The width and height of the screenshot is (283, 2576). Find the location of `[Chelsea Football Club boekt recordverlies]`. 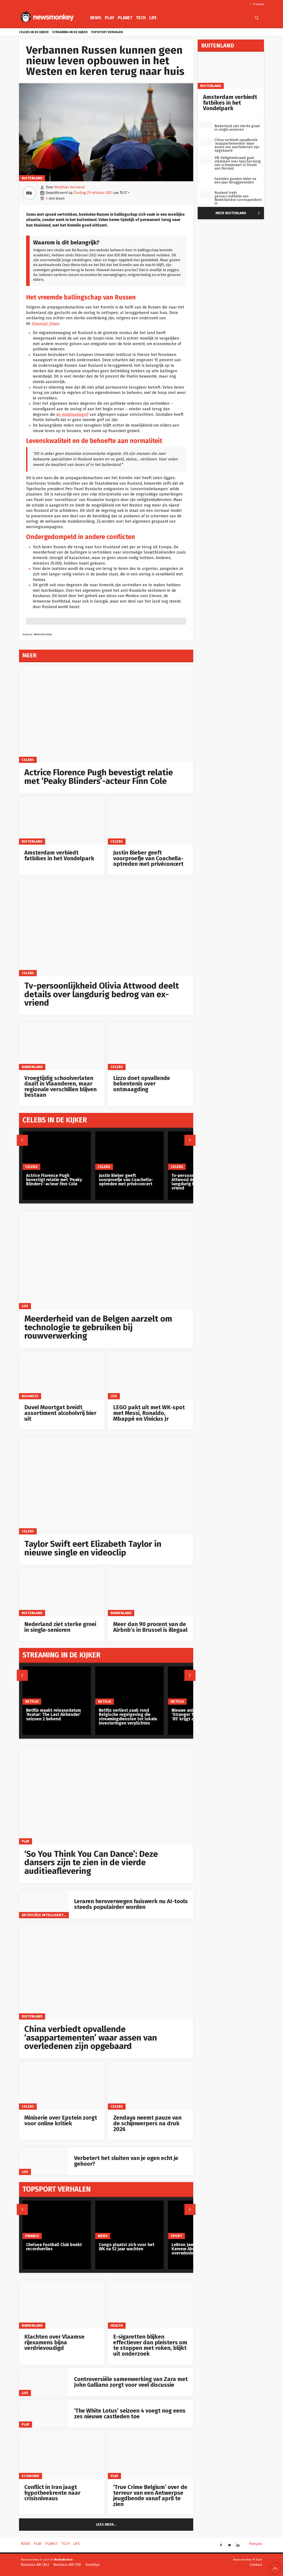

[Chelsea Football Club boekt recordverlies] is located at coordinates (57, 2220).